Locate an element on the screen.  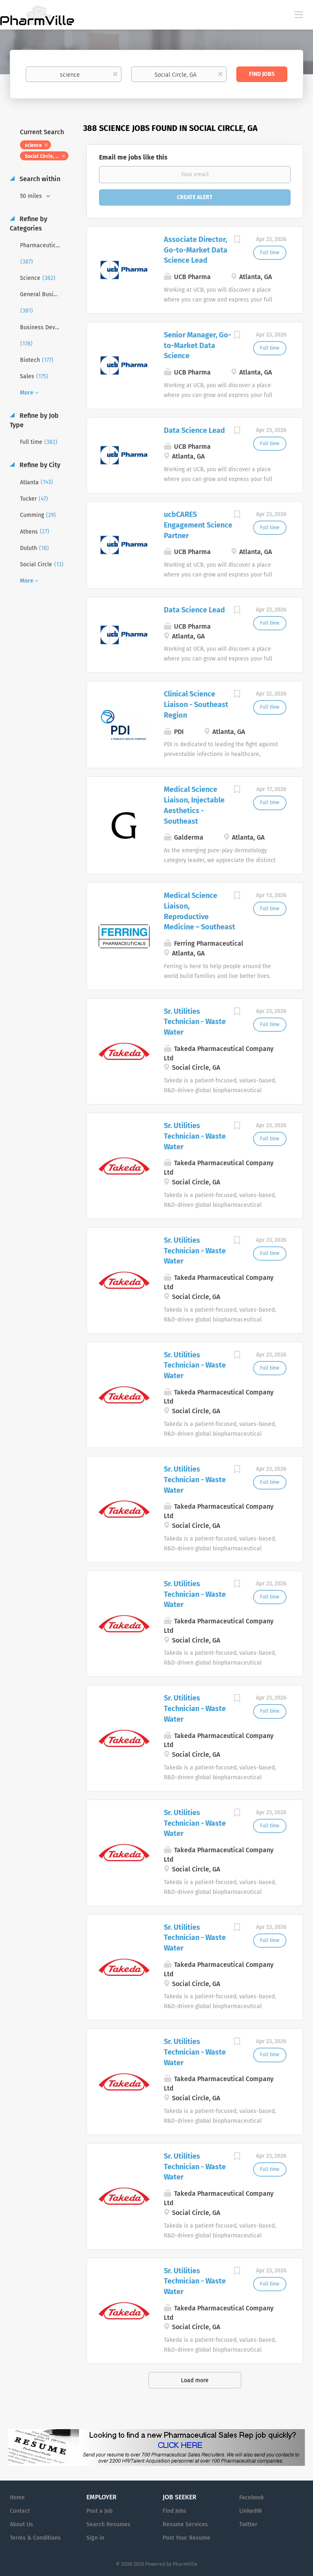
Associate Director, Go-to-Market Data Science Lead is located at coordinates (195, 250).